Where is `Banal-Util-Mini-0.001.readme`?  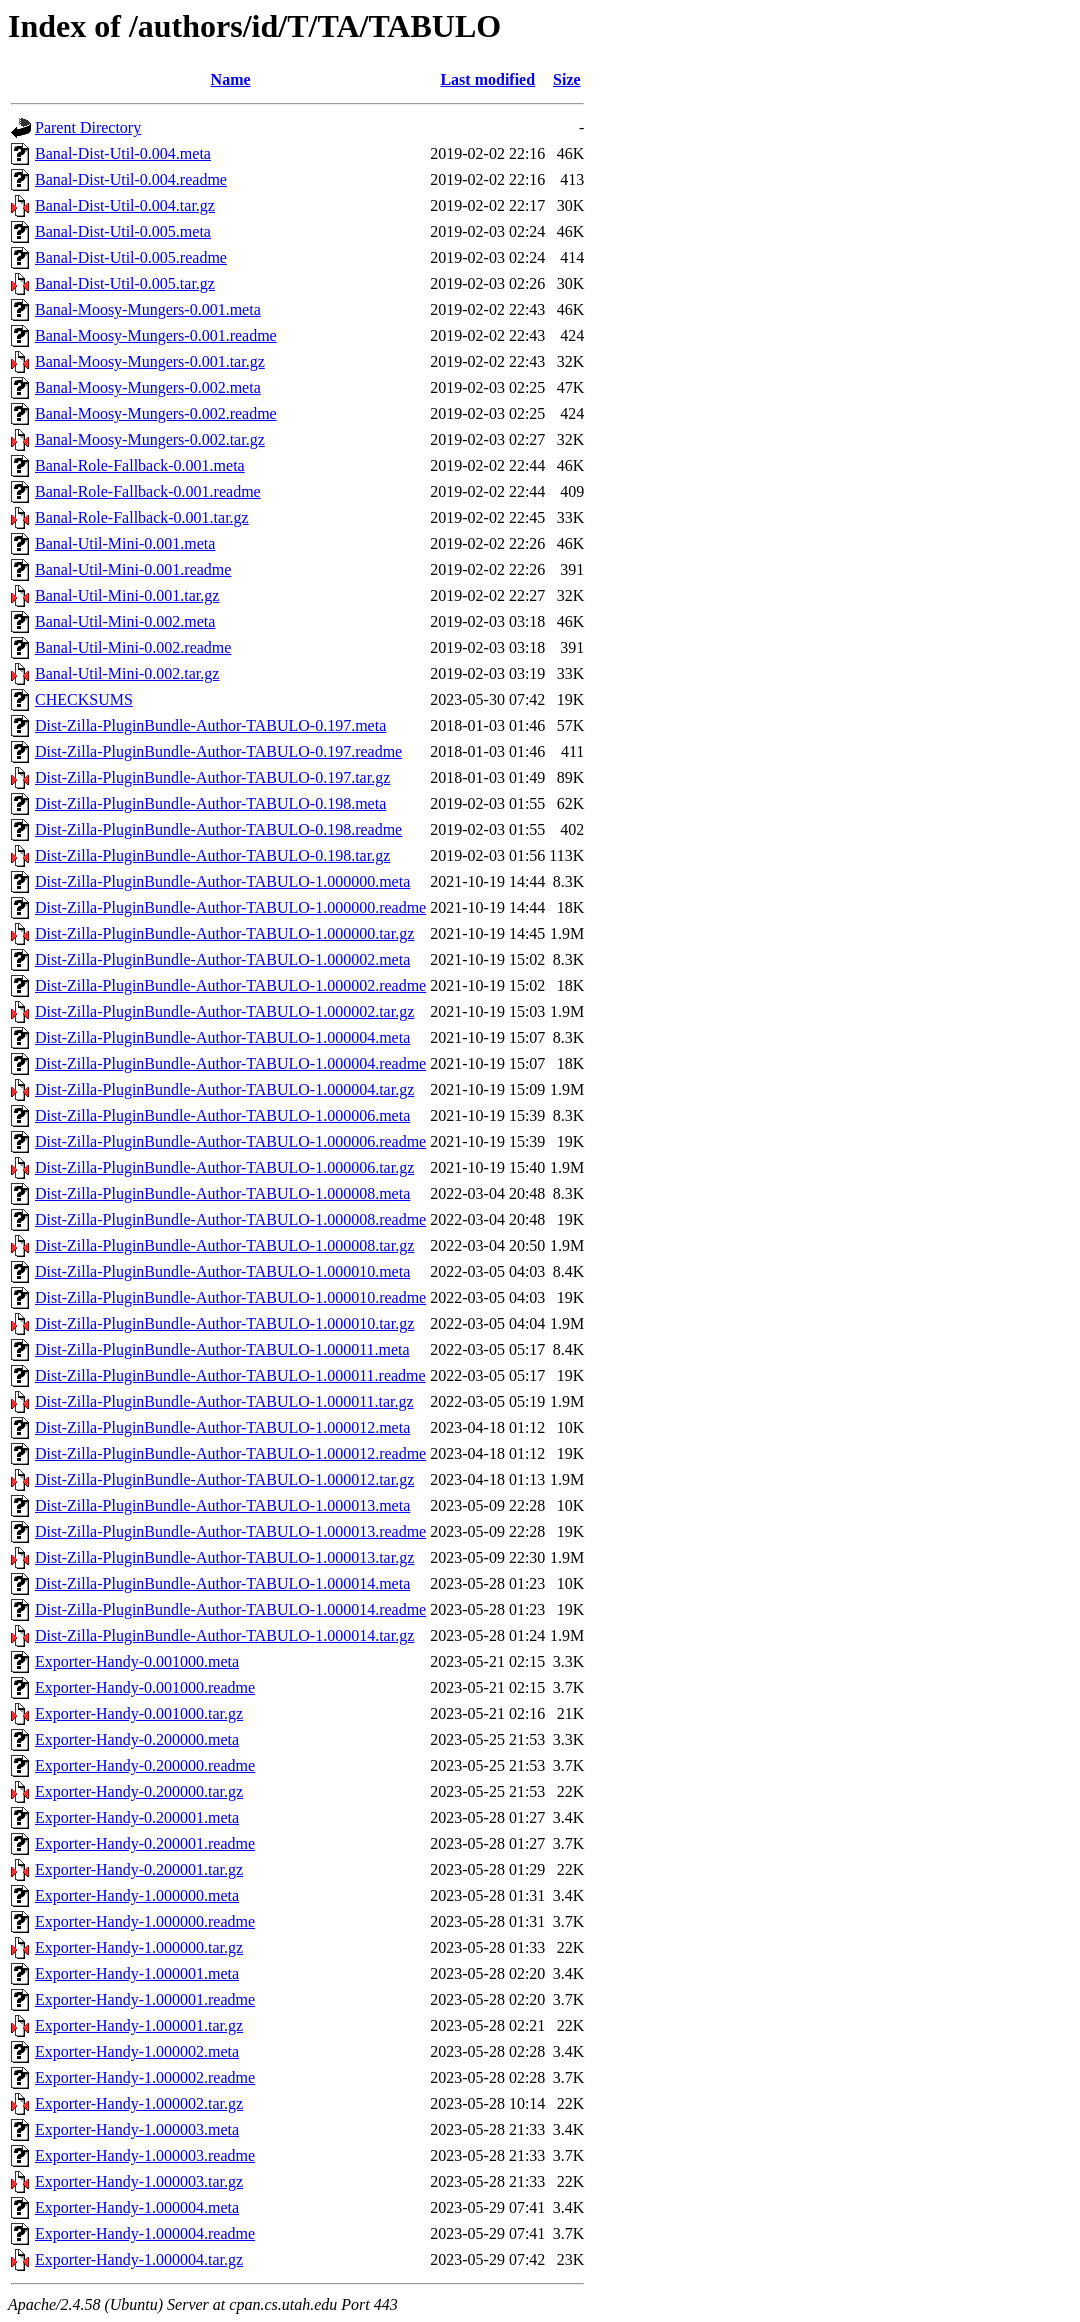 Banal-Util-Mini-0.001.readme is located at coordinates (133, 569).